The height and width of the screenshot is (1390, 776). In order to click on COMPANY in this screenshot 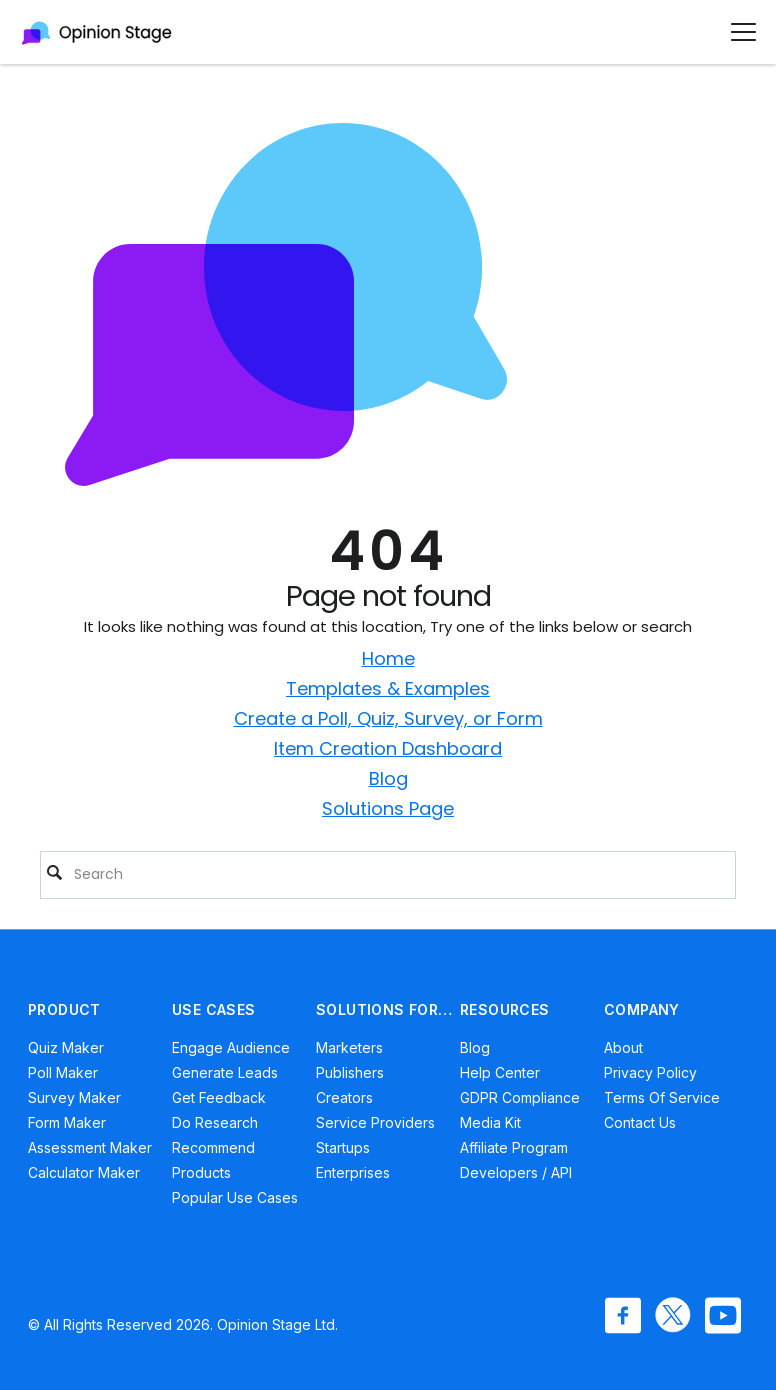, I will do `click(642, 1009)`.